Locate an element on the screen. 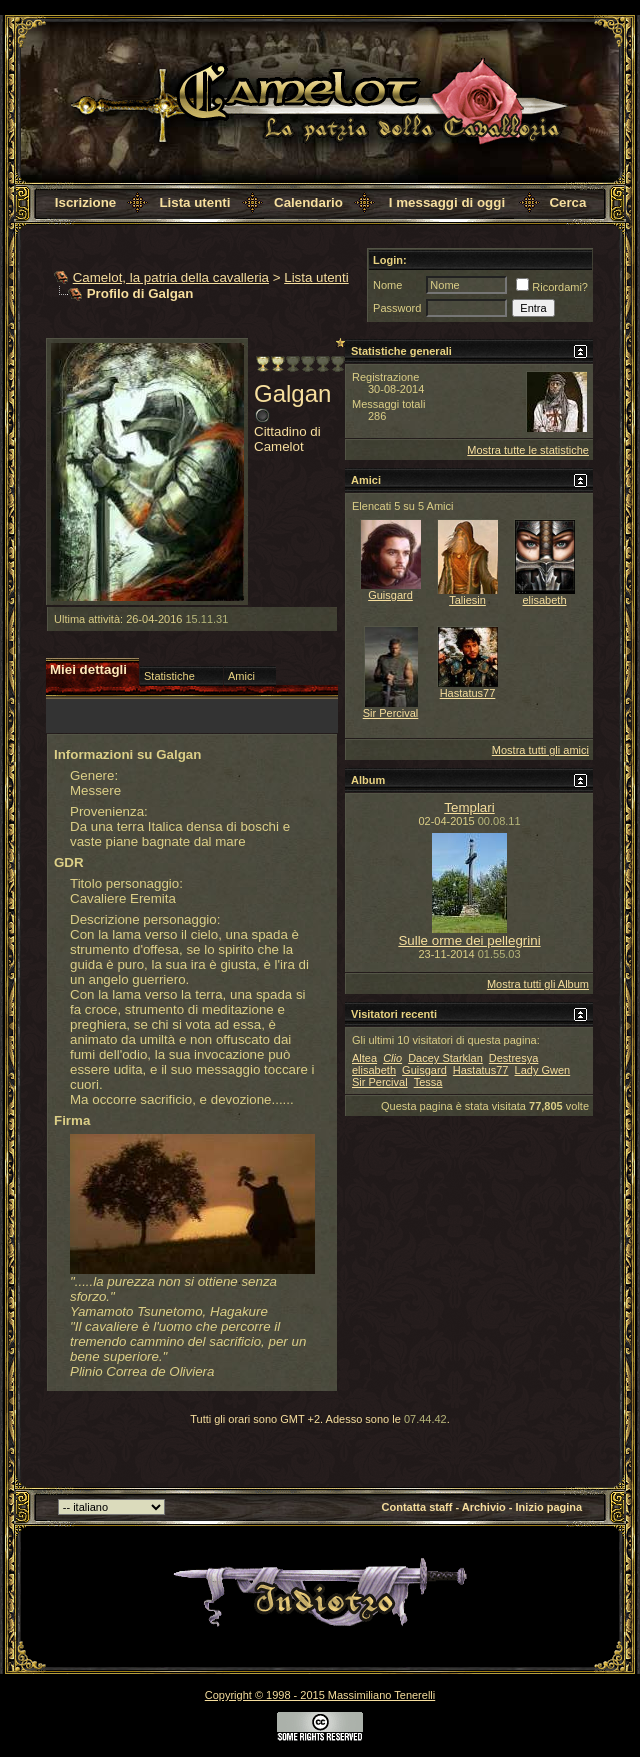 This screenshot has width=640, height=1757. Password is located at coordinates (397, 308).